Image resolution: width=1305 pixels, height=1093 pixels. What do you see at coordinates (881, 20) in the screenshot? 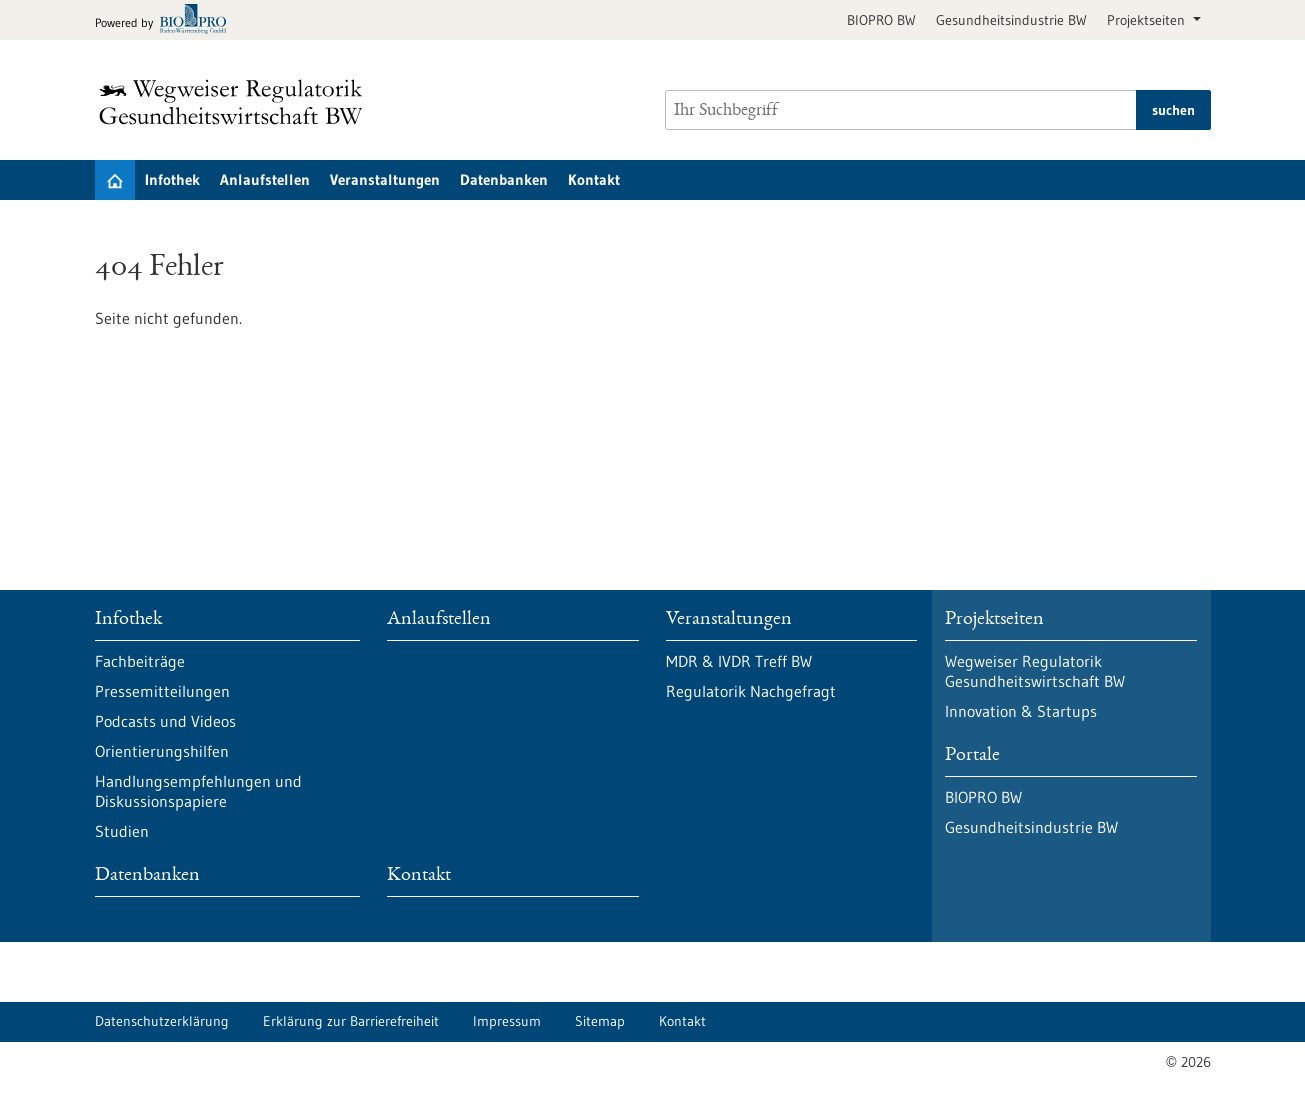
I see `BIOPRO BW` at bounding box center [881, 20].